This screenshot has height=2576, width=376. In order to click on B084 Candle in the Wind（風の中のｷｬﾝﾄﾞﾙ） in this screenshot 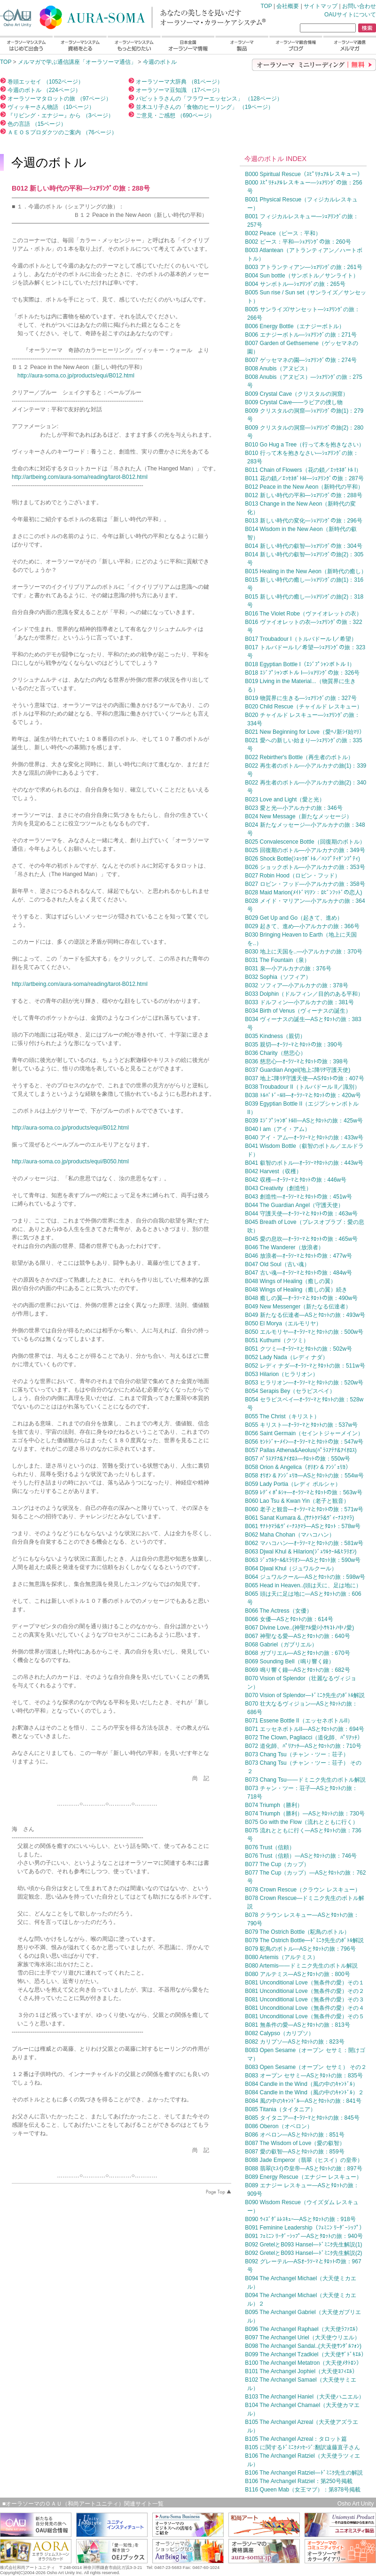, I will do `click(301, 2084)`.